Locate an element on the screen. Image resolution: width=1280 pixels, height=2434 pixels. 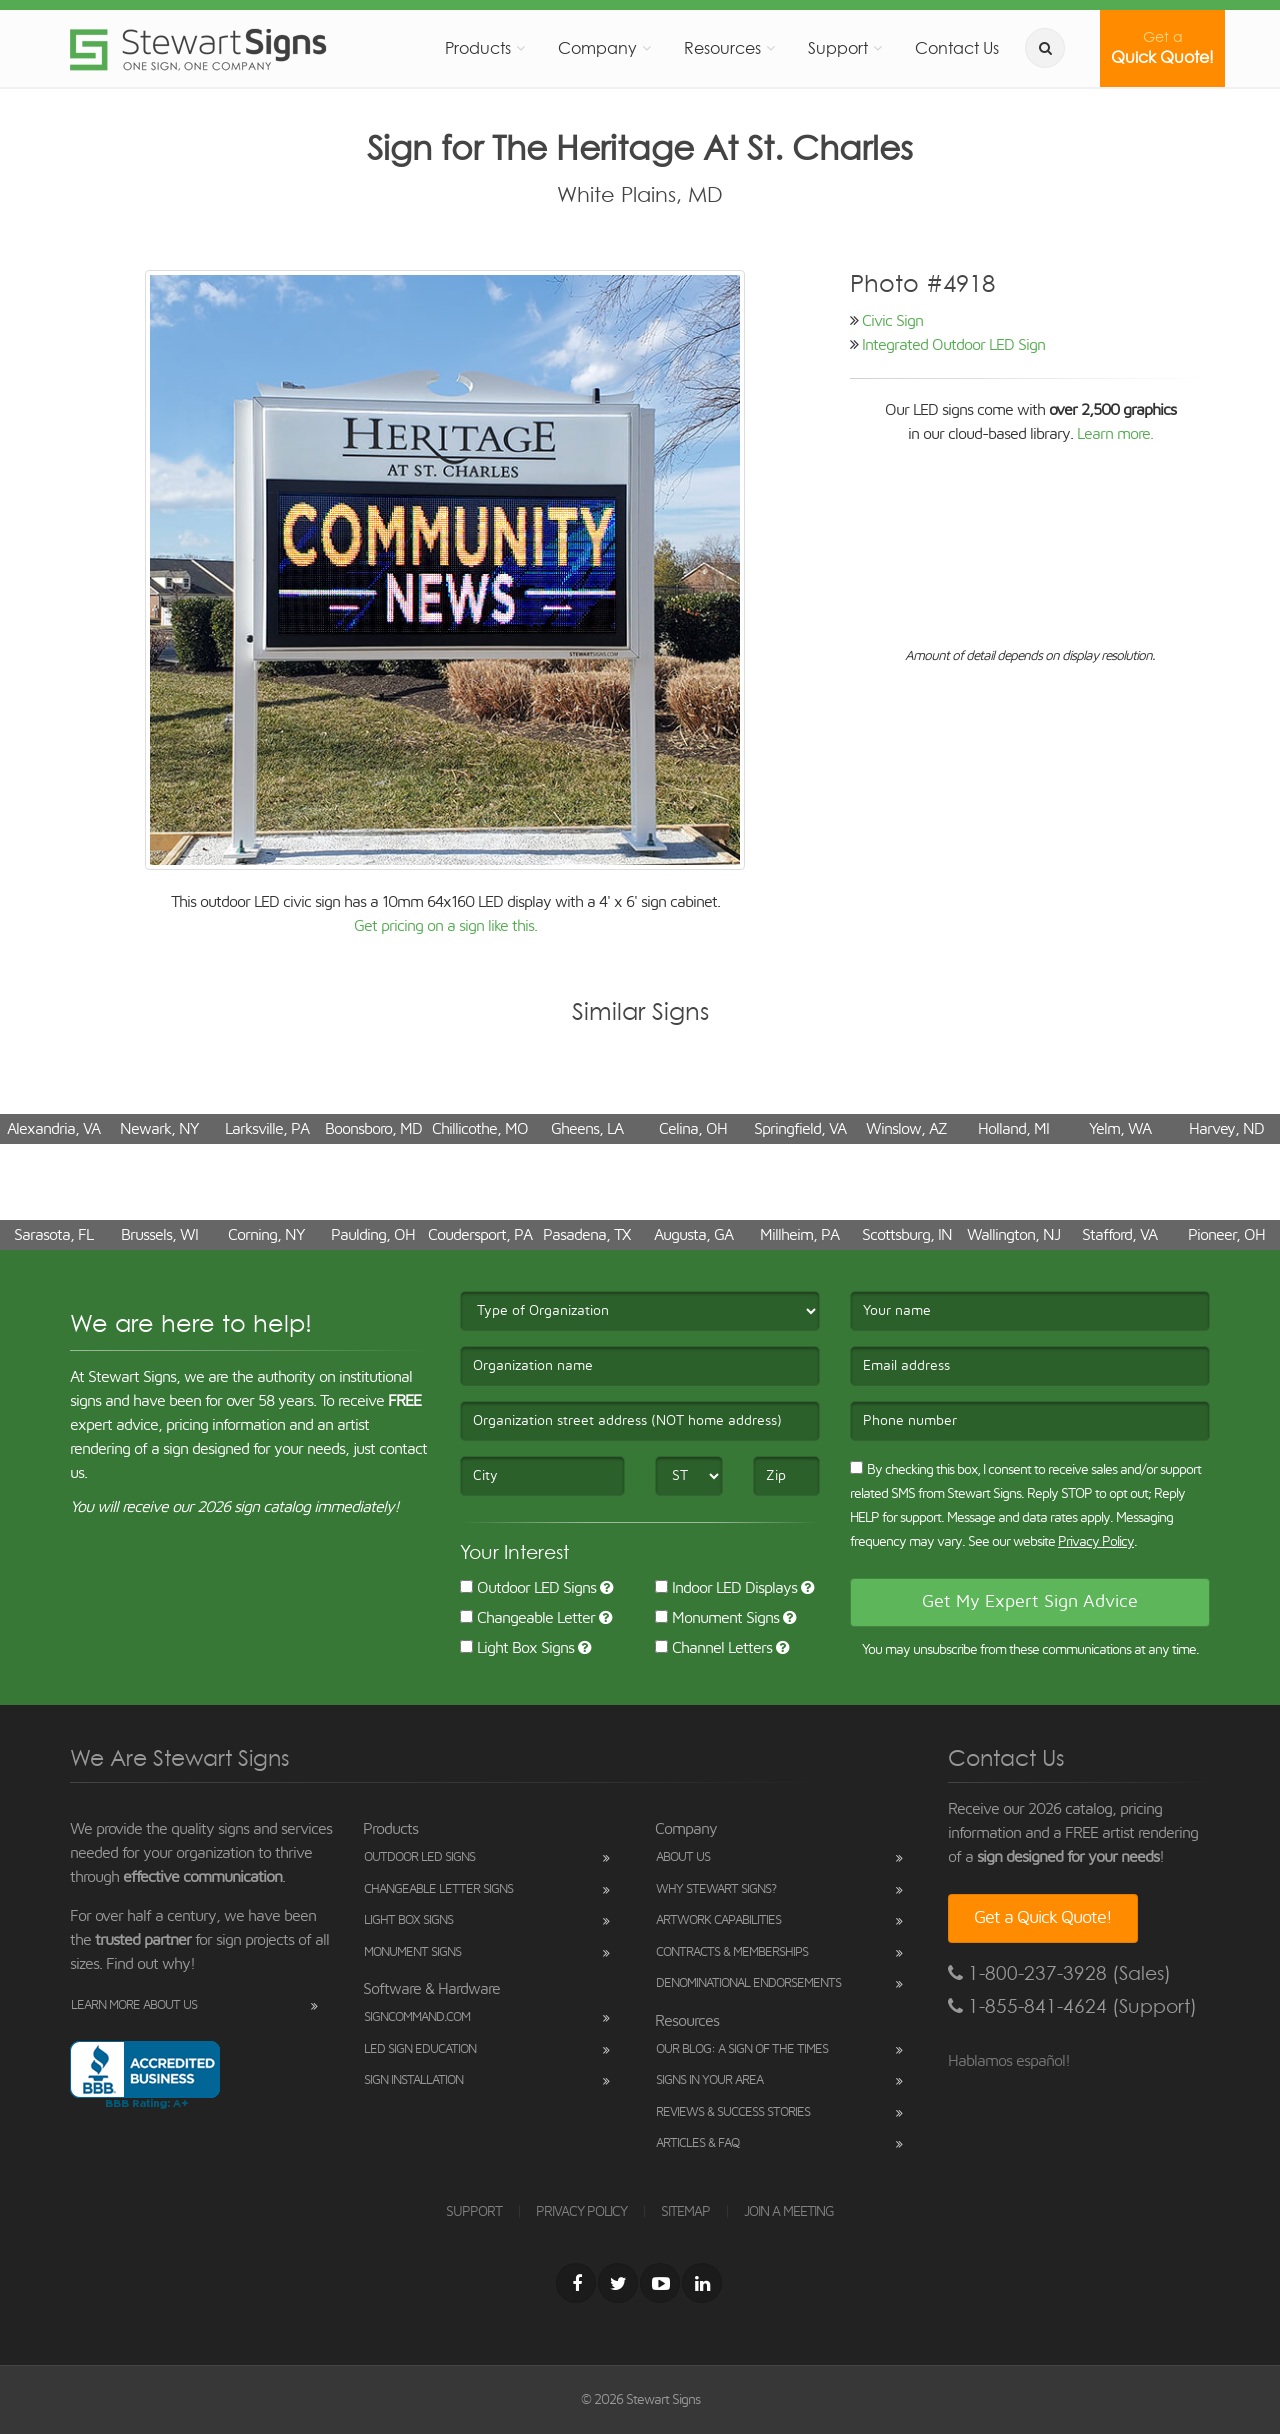
Articles & FAQ is located at coordinates (697, 2143).